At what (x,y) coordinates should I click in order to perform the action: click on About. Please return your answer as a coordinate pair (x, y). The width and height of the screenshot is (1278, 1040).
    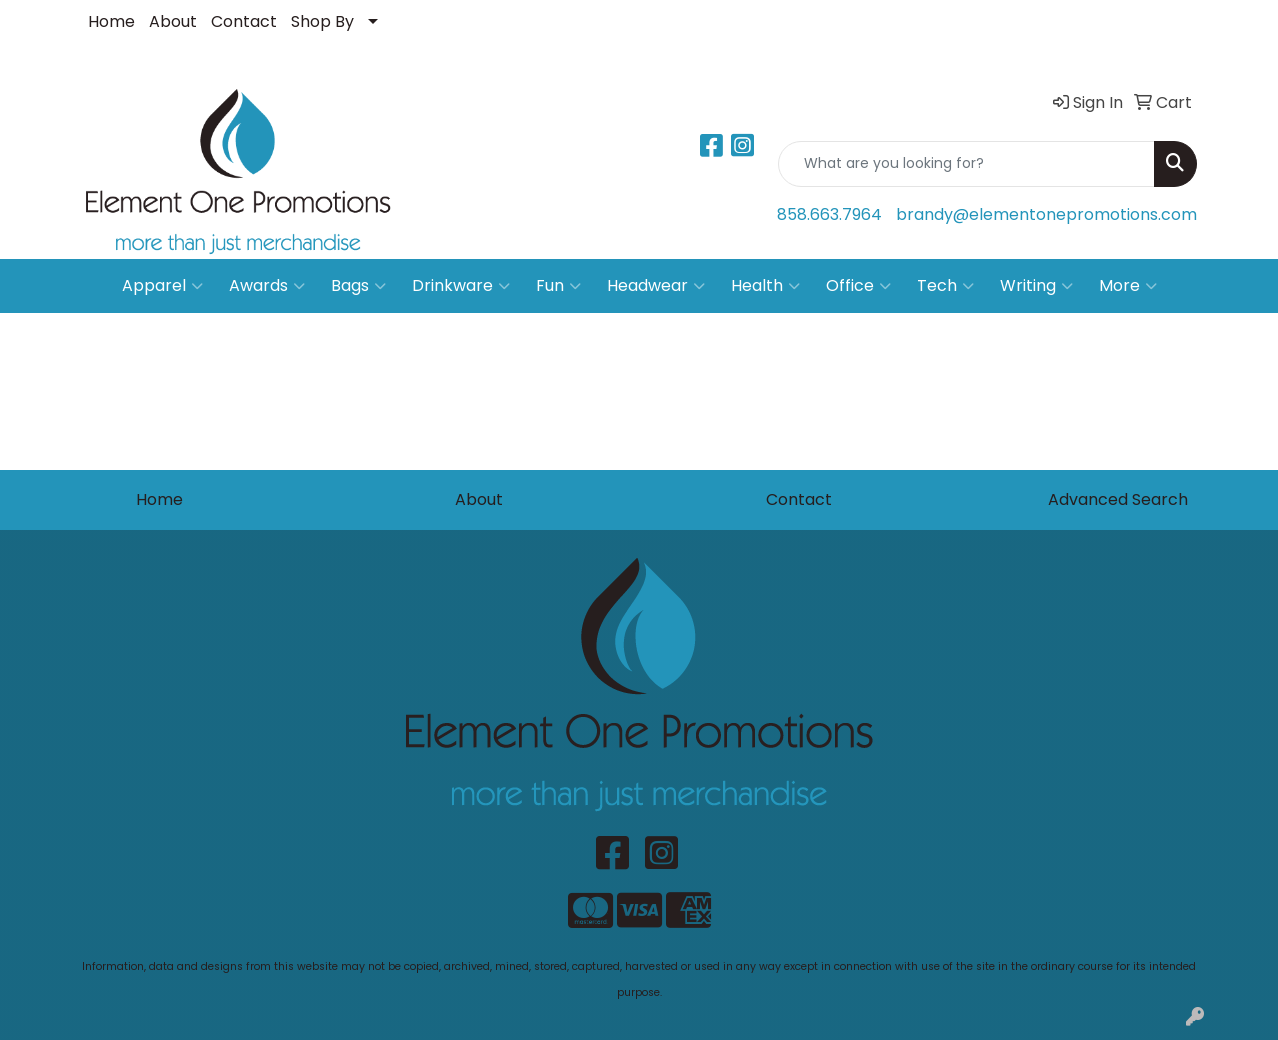
    Looking at the image, I should click on (173, 21).